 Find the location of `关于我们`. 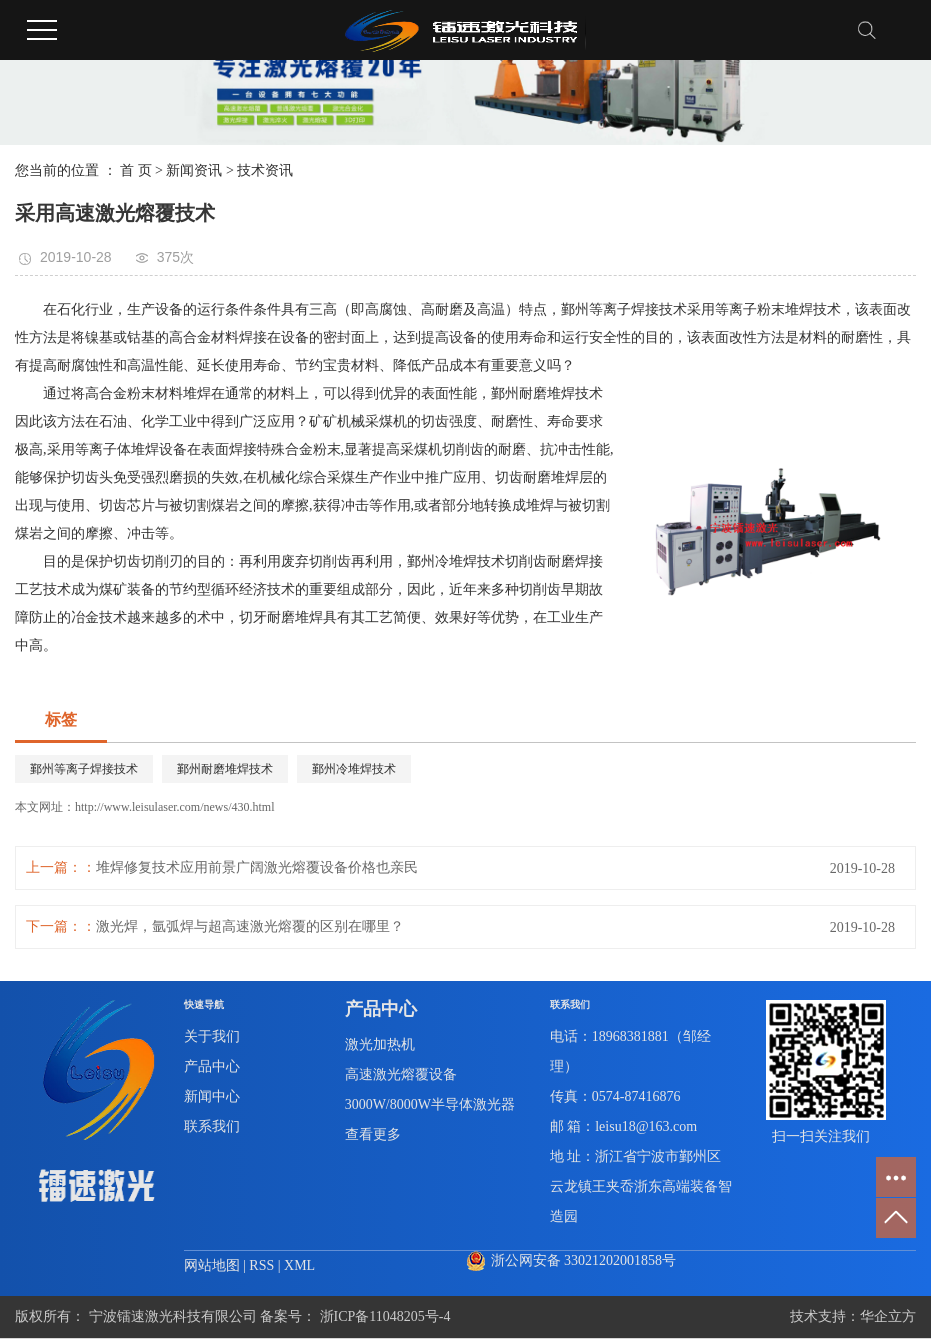

关于我们 is located at coordinates (212, 1036).